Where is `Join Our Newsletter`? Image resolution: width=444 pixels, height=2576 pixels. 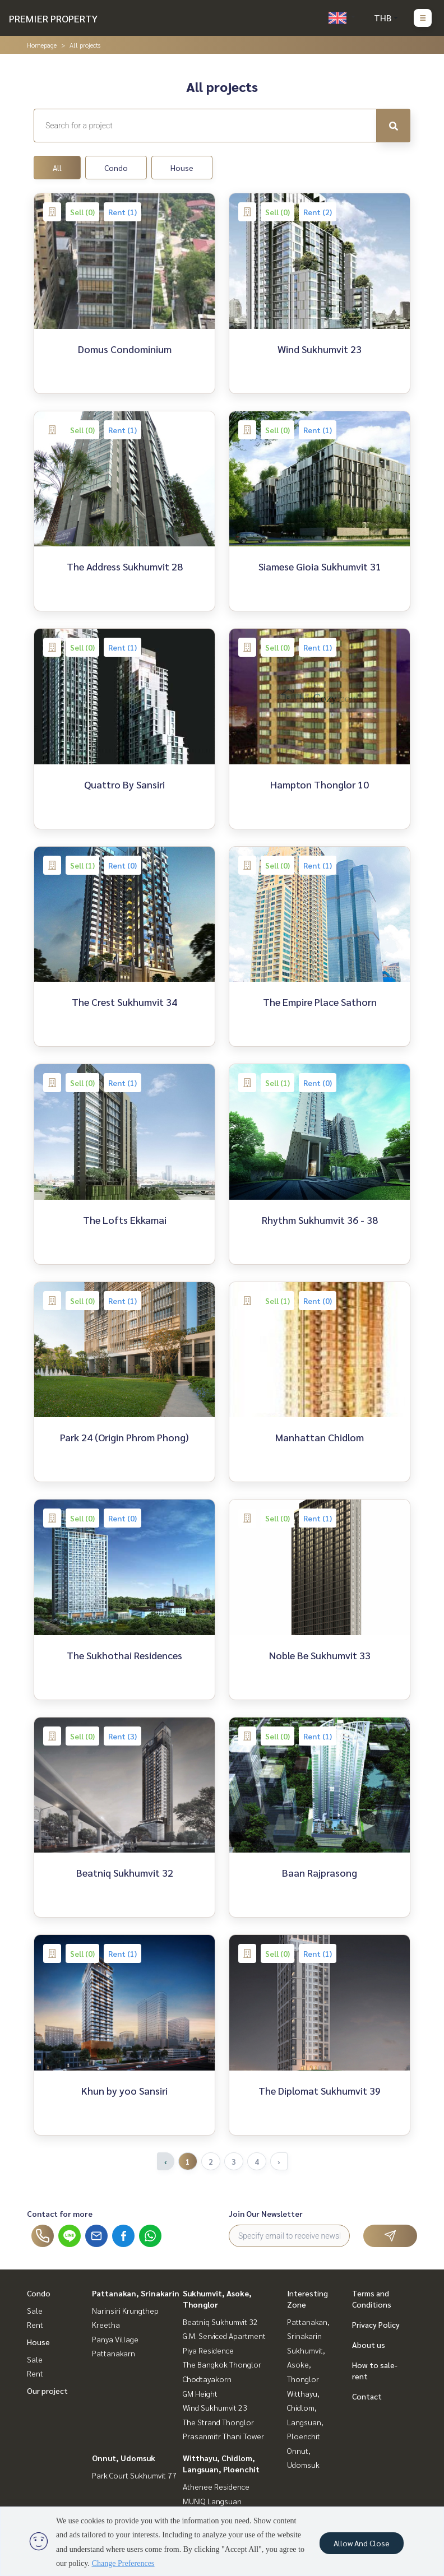
Join Our Newsletter is located at coordinates (266, 2213).